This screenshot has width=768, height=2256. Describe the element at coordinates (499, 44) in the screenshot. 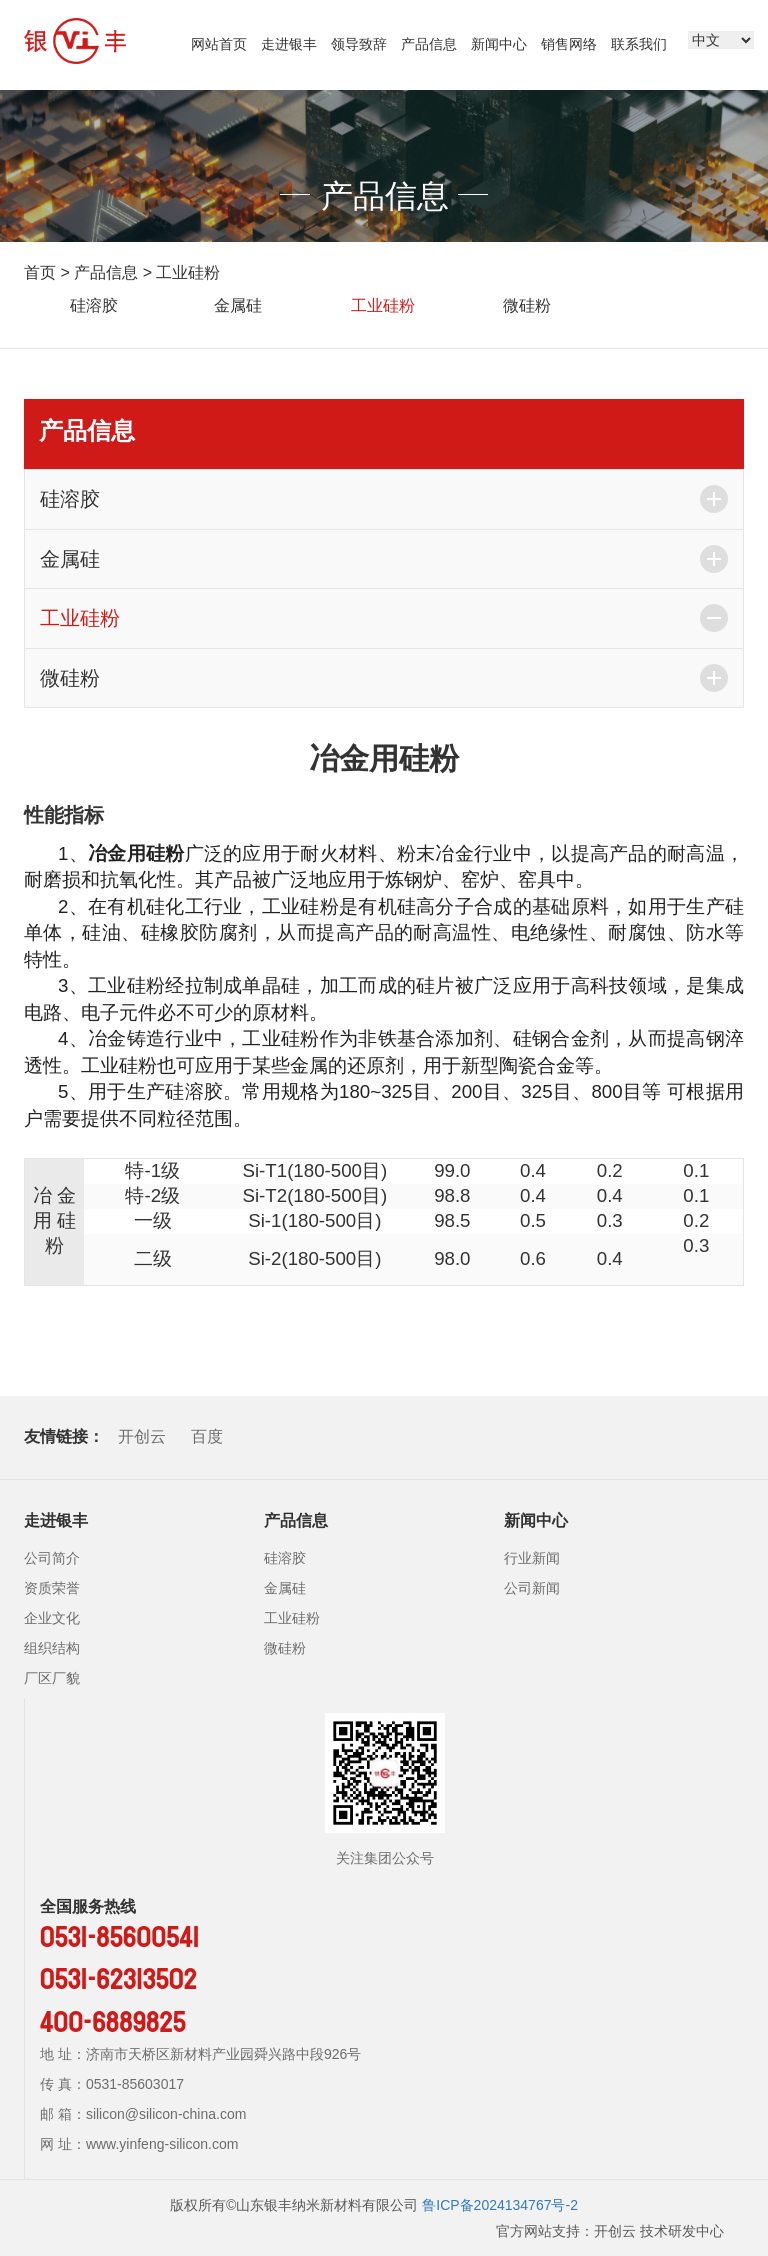

I see `新闻中心` at that location.